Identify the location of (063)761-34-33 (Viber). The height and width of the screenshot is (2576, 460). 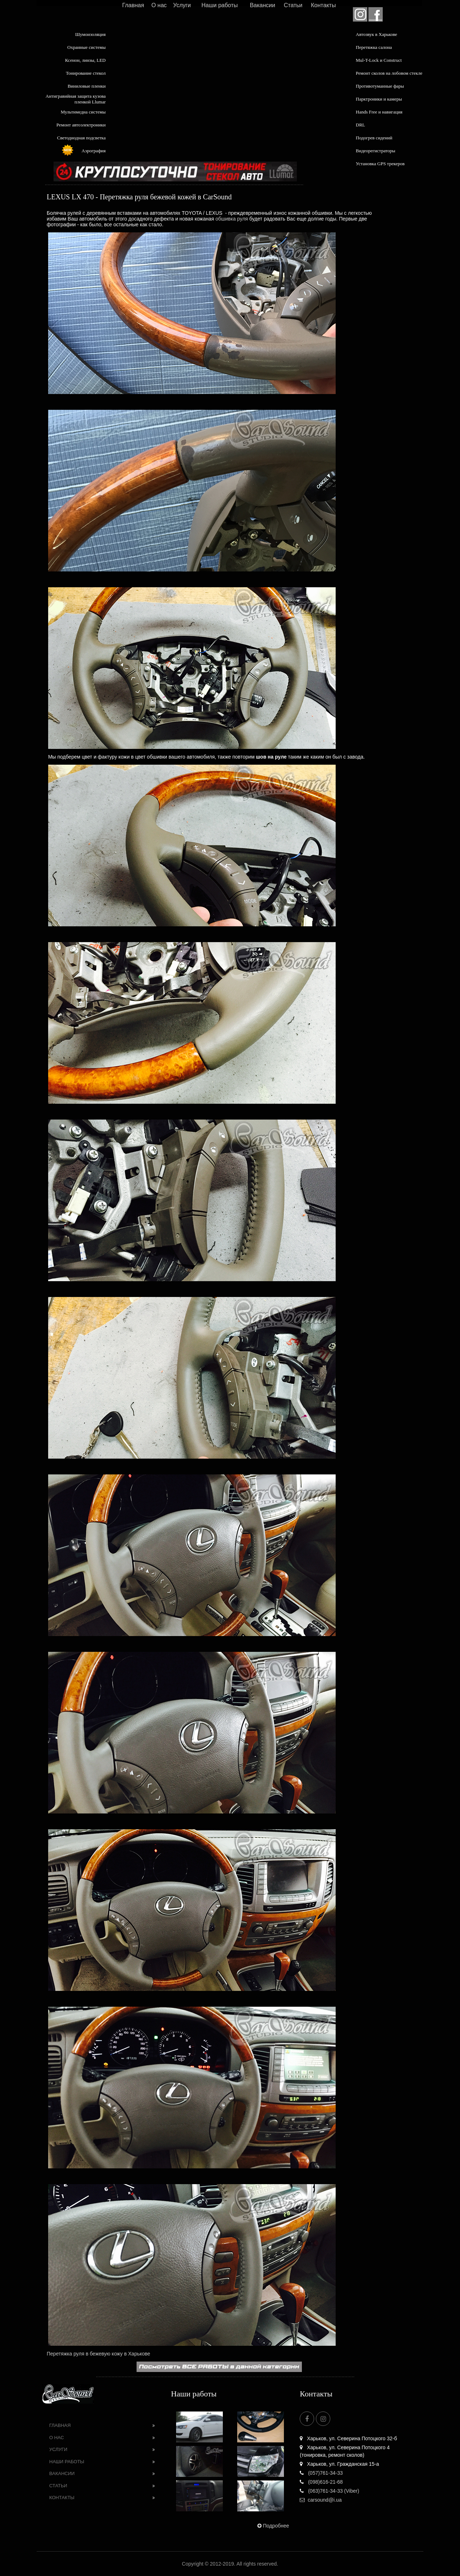
(329, 2491).